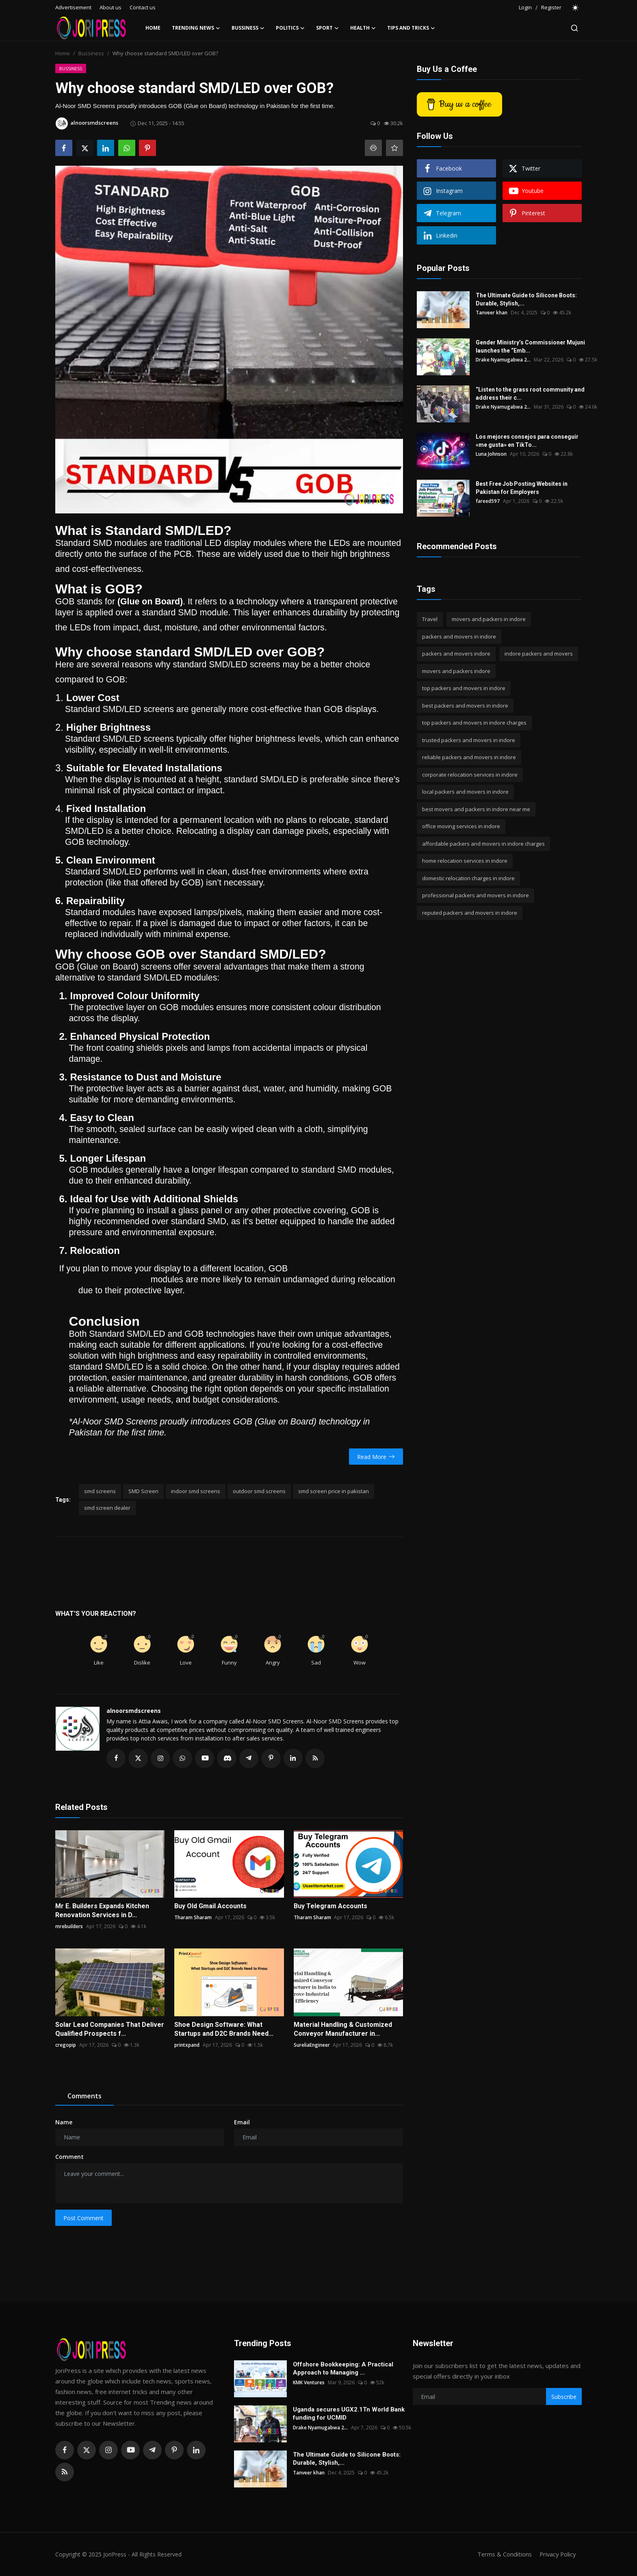 This screenshot has height=2576, width=637. I want to click on [switch-mode], so click(576, 7).